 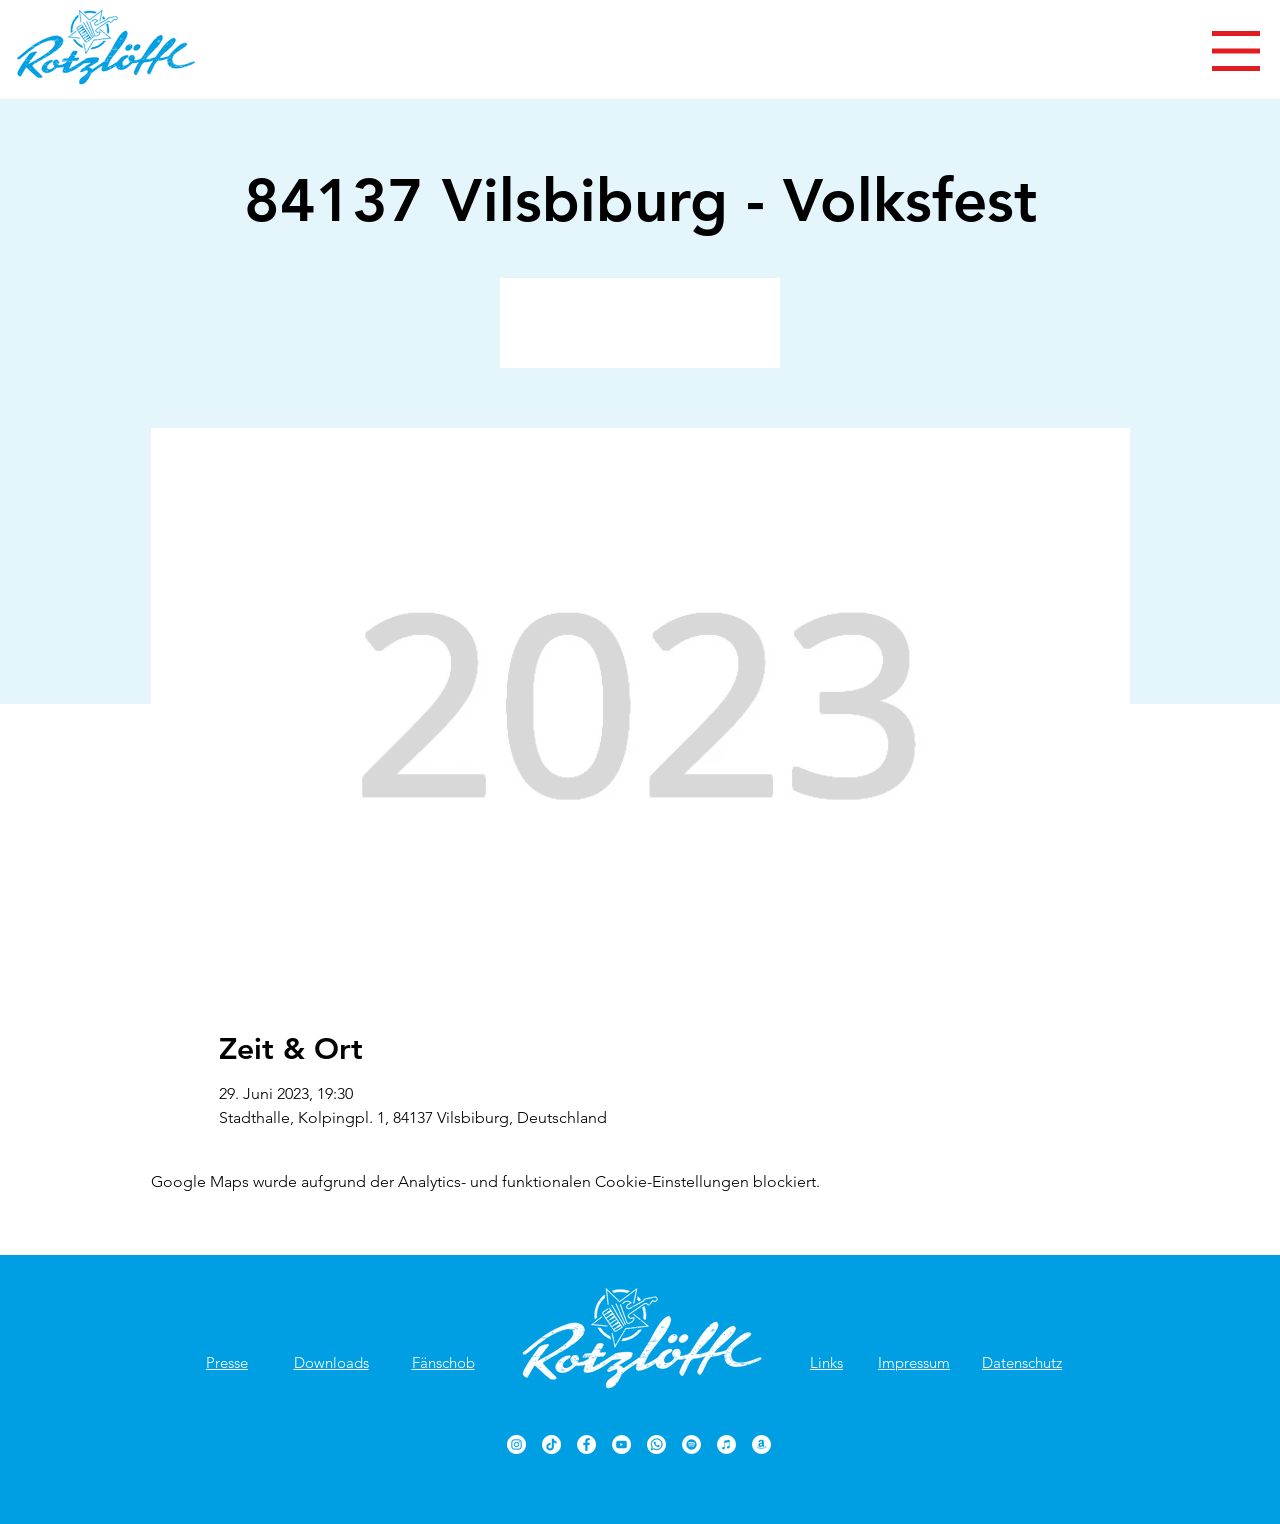 I want to click on [Rotzlöffl Facebook-Seite], so click(x=586, y=1444).